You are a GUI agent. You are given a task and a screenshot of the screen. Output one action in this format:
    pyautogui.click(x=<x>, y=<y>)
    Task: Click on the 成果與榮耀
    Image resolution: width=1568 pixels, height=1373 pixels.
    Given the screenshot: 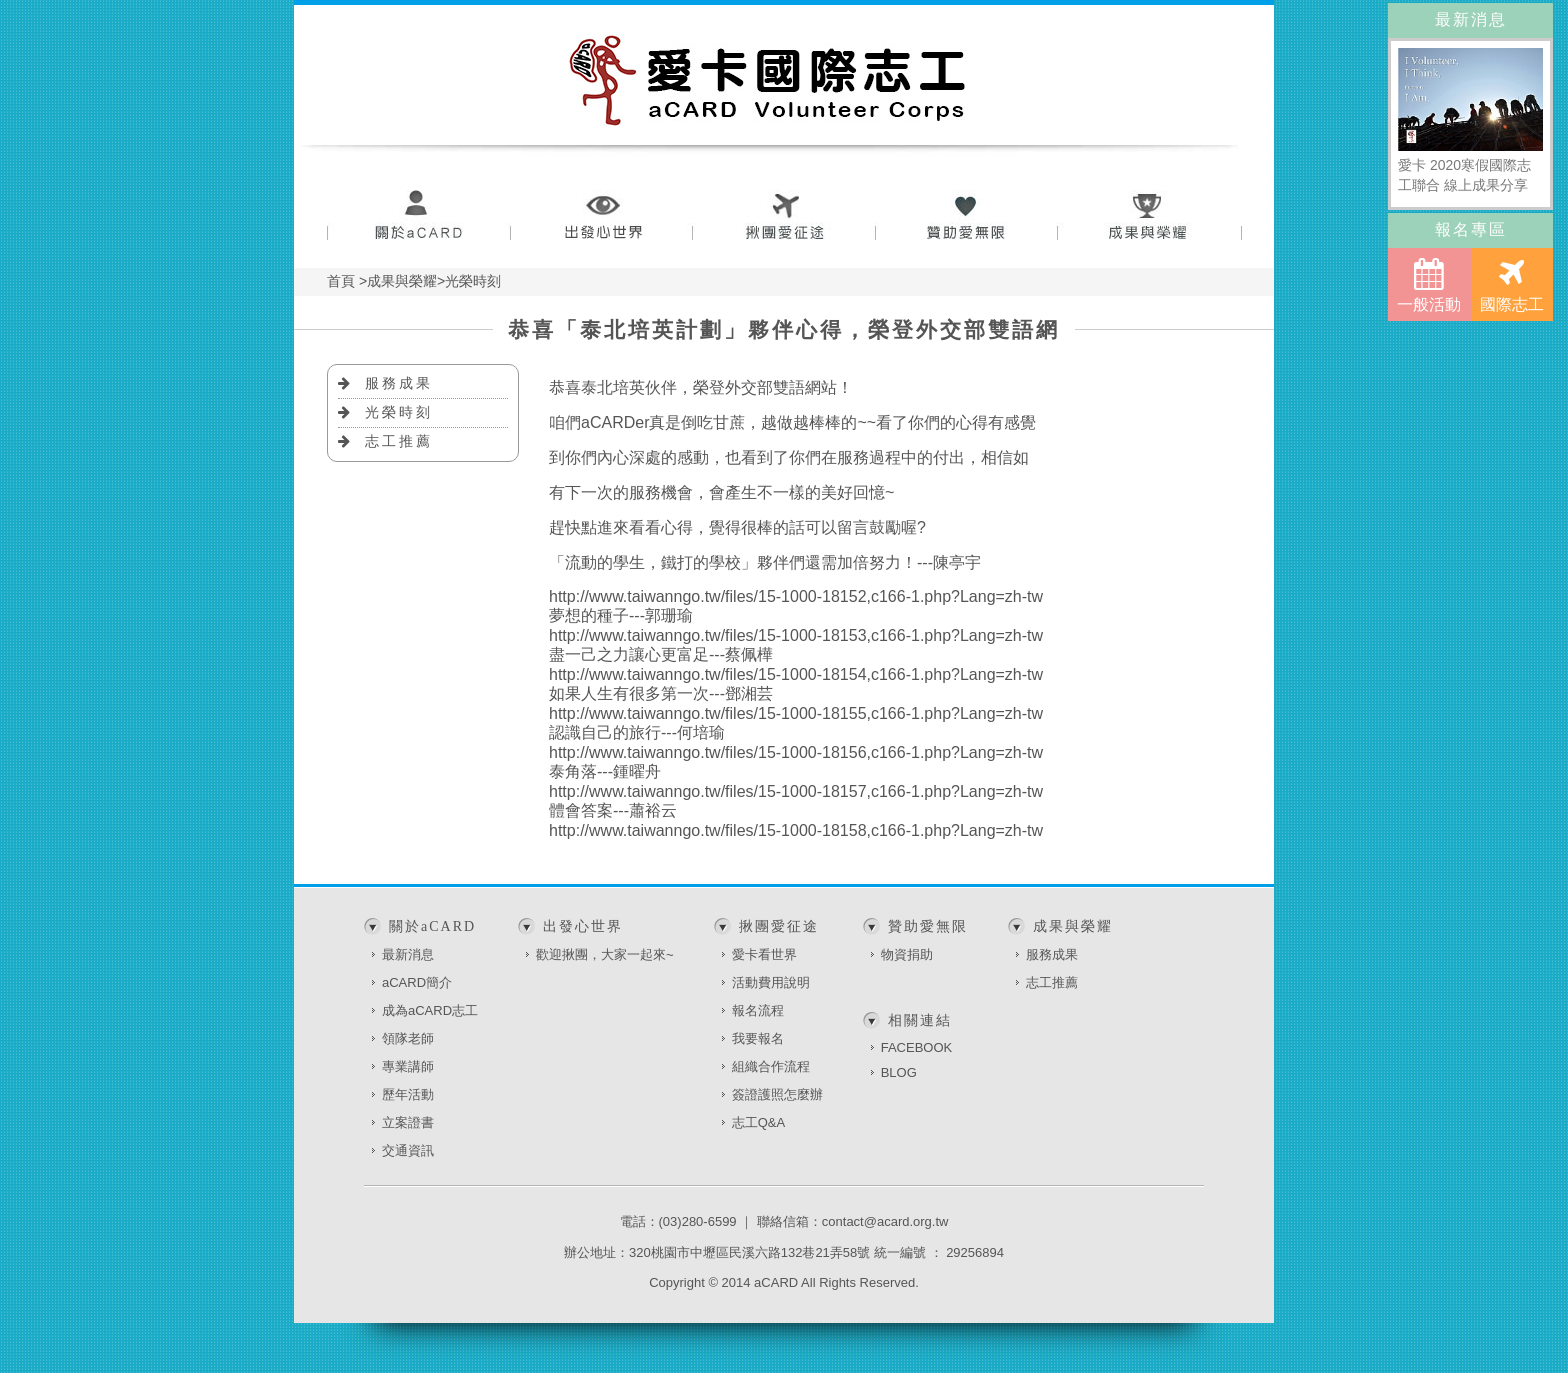 What is the action you would take?
    pyautogui.click(x=1150, y=217)
    